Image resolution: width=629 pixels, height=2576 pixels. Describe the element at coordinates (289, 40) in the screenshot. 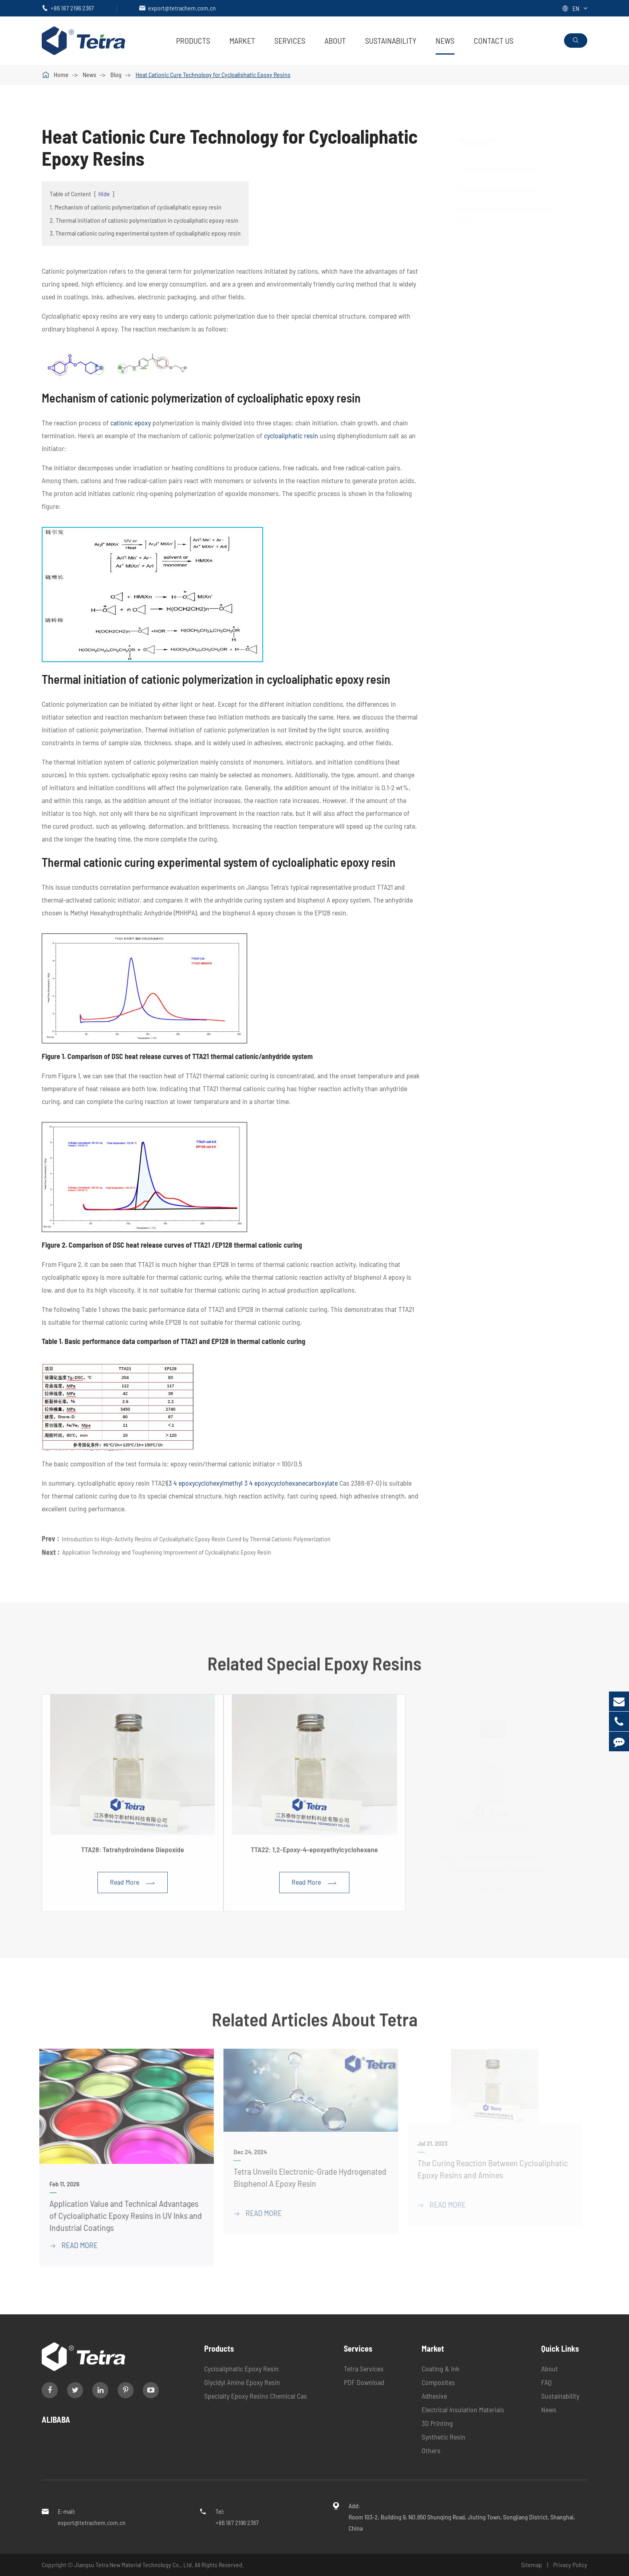

I see `Services` at that location.